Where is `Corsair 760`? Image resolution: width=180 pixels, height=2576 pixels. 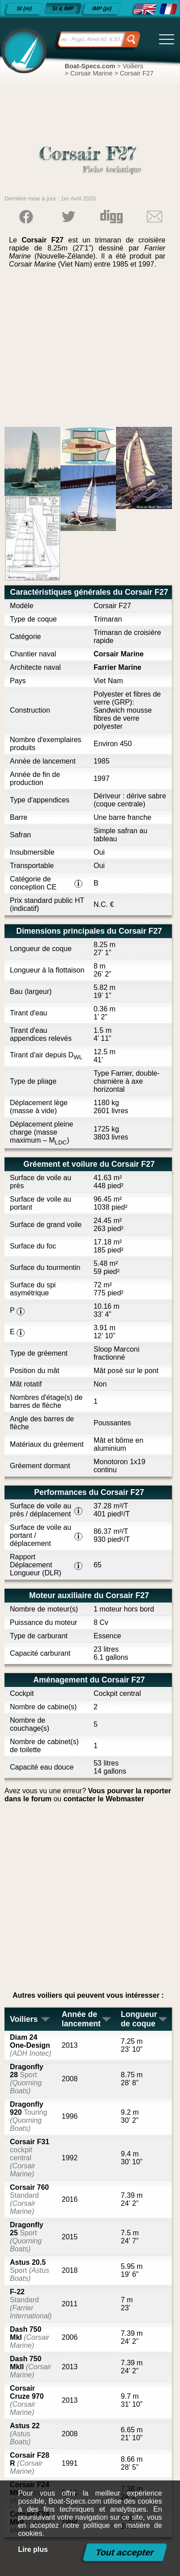
Corsair 760 is located at coordinates (29, 2199).